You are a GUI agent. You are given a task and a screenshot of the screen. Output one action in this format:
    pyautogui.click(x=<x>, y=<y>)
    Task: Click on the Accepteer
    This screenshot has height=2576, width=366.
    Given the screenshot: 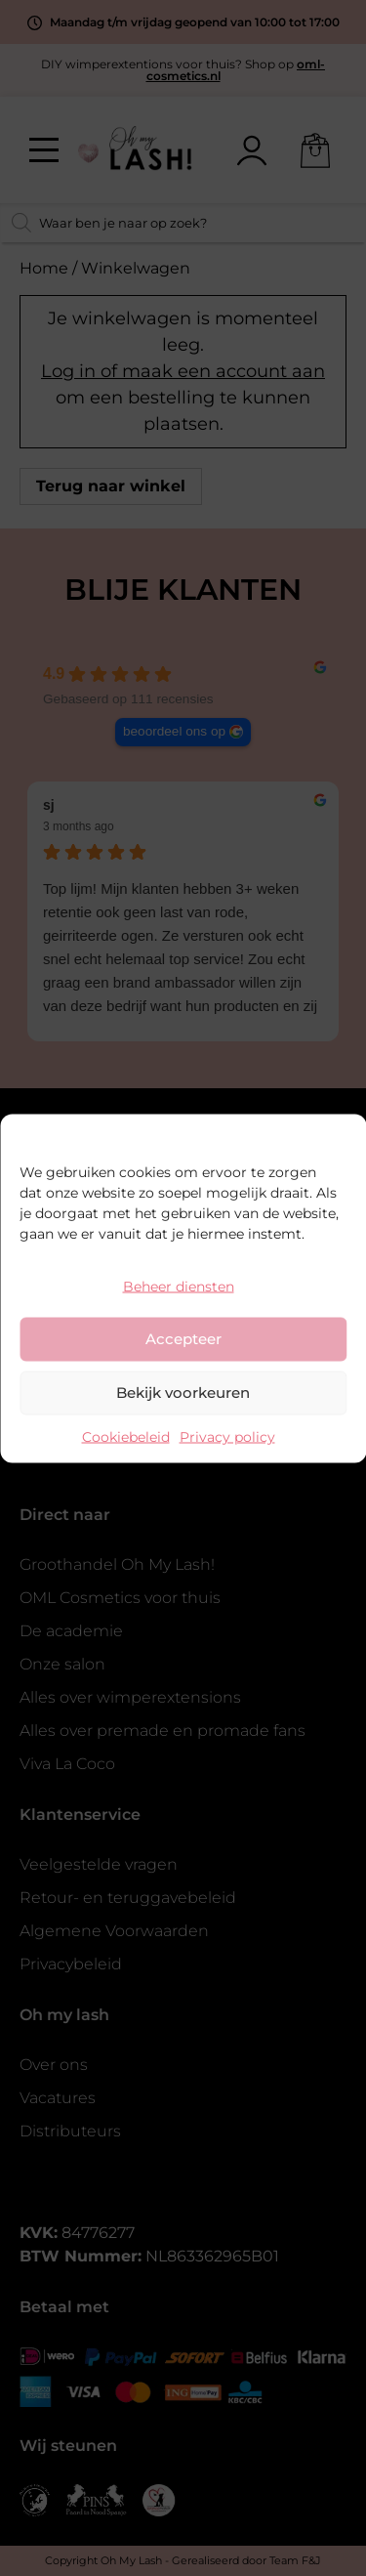 What is the action you would take?
    pyautogui.click(x=183, y=1339)
    